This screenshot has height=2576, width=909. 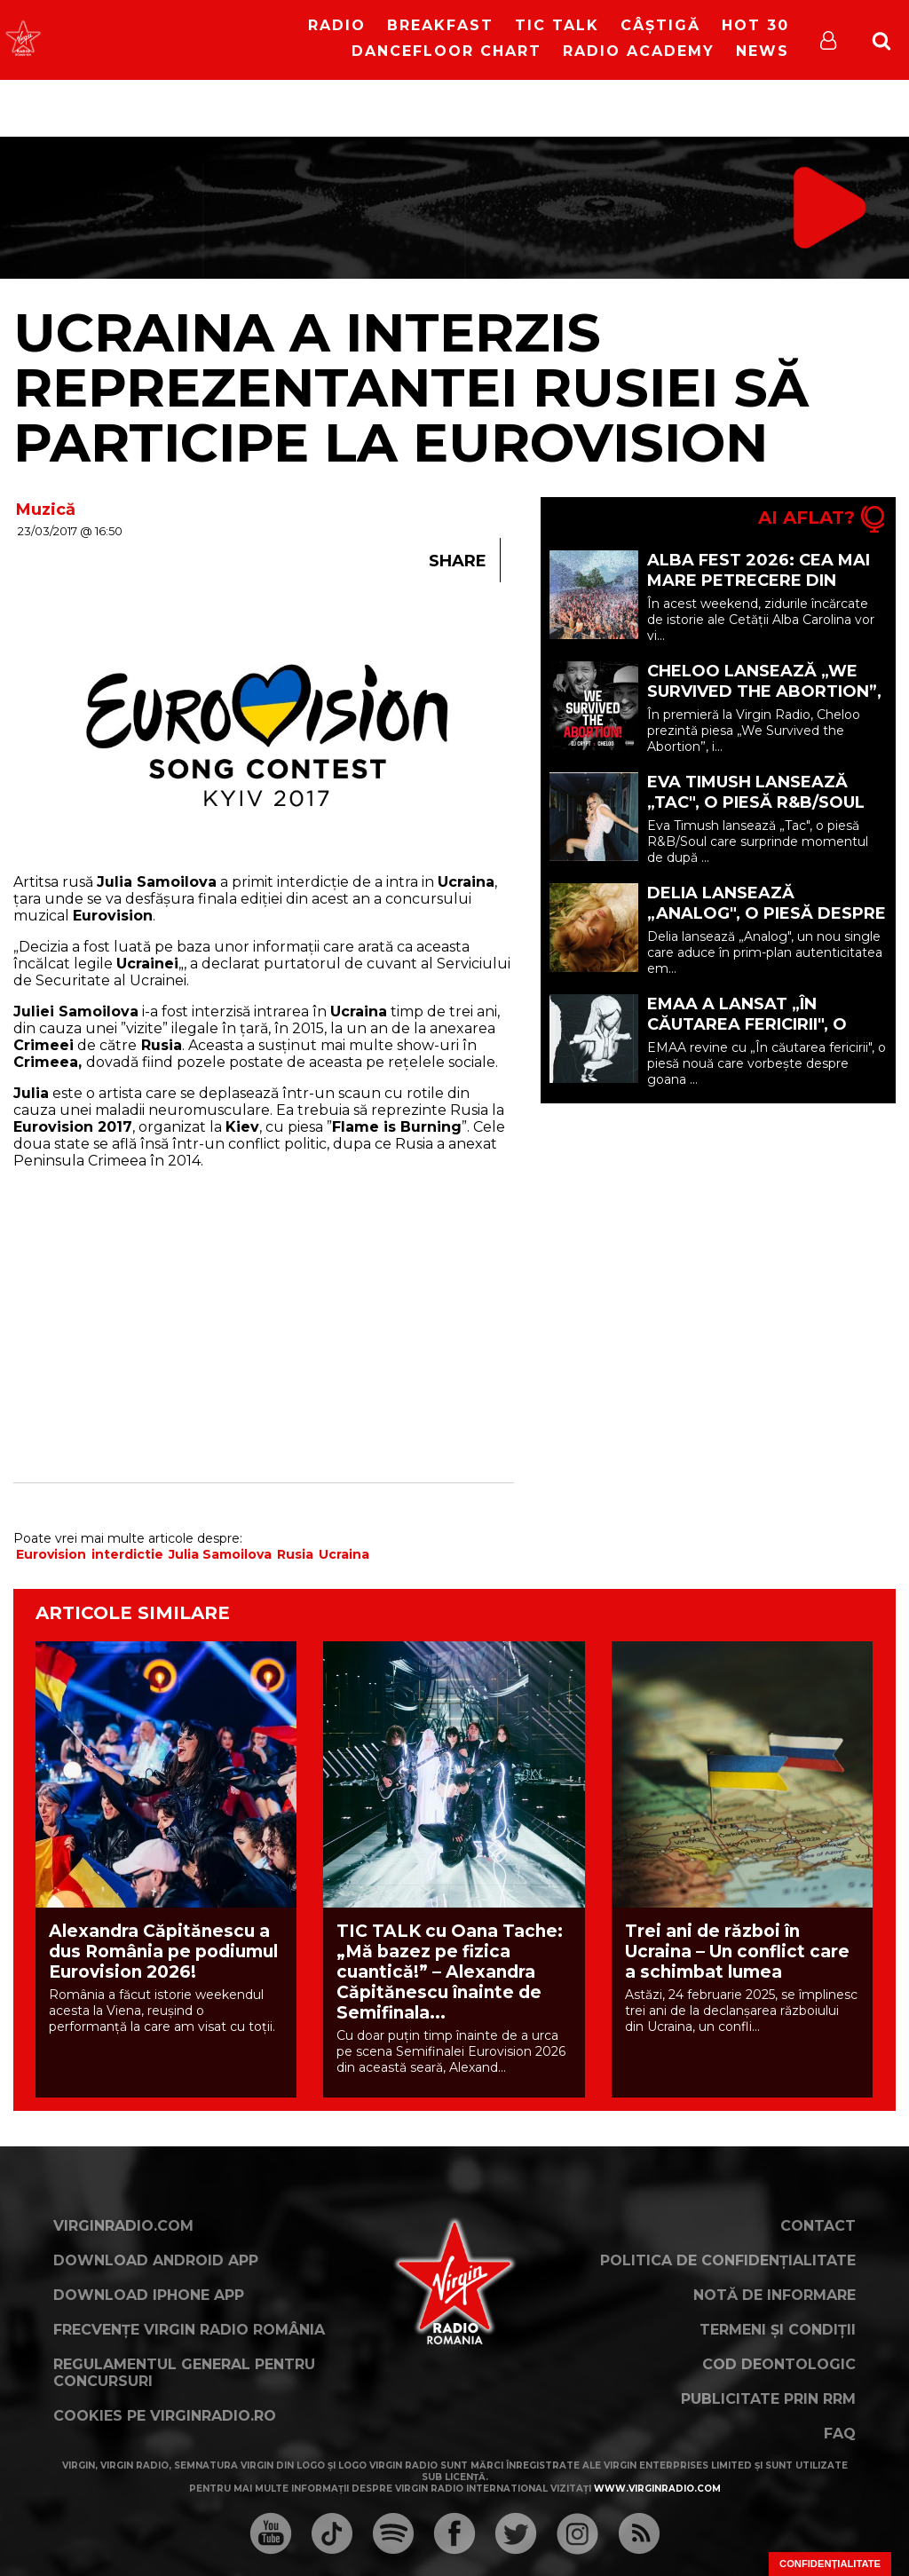 What do you see at coordinates (440, 25) in the screenshot?
I see `Breakfast` at bounding box center [440, 25].